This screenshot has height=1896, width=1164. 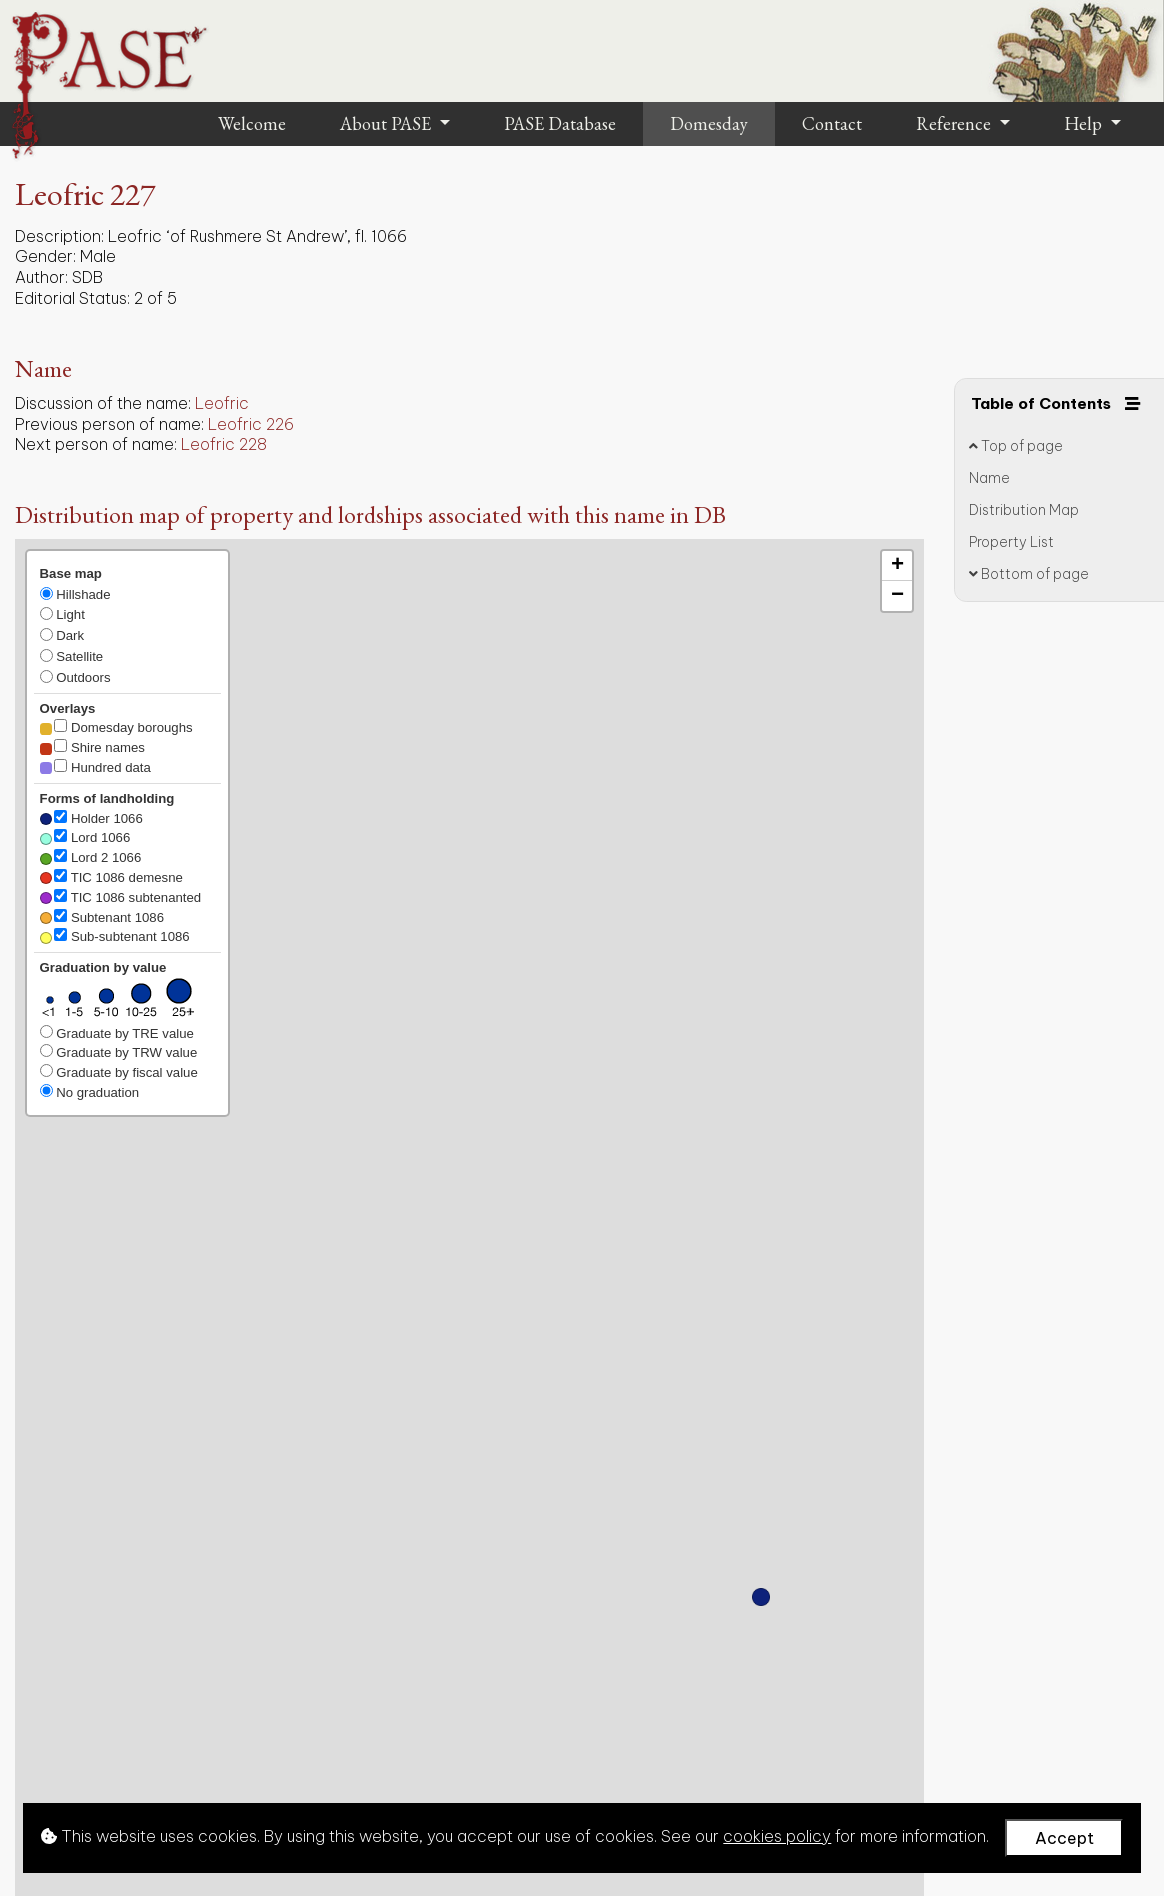 What do you see at coordinates (709, 123) in the screenshot?
I see `Domesday` at bounding box center [709, 123].